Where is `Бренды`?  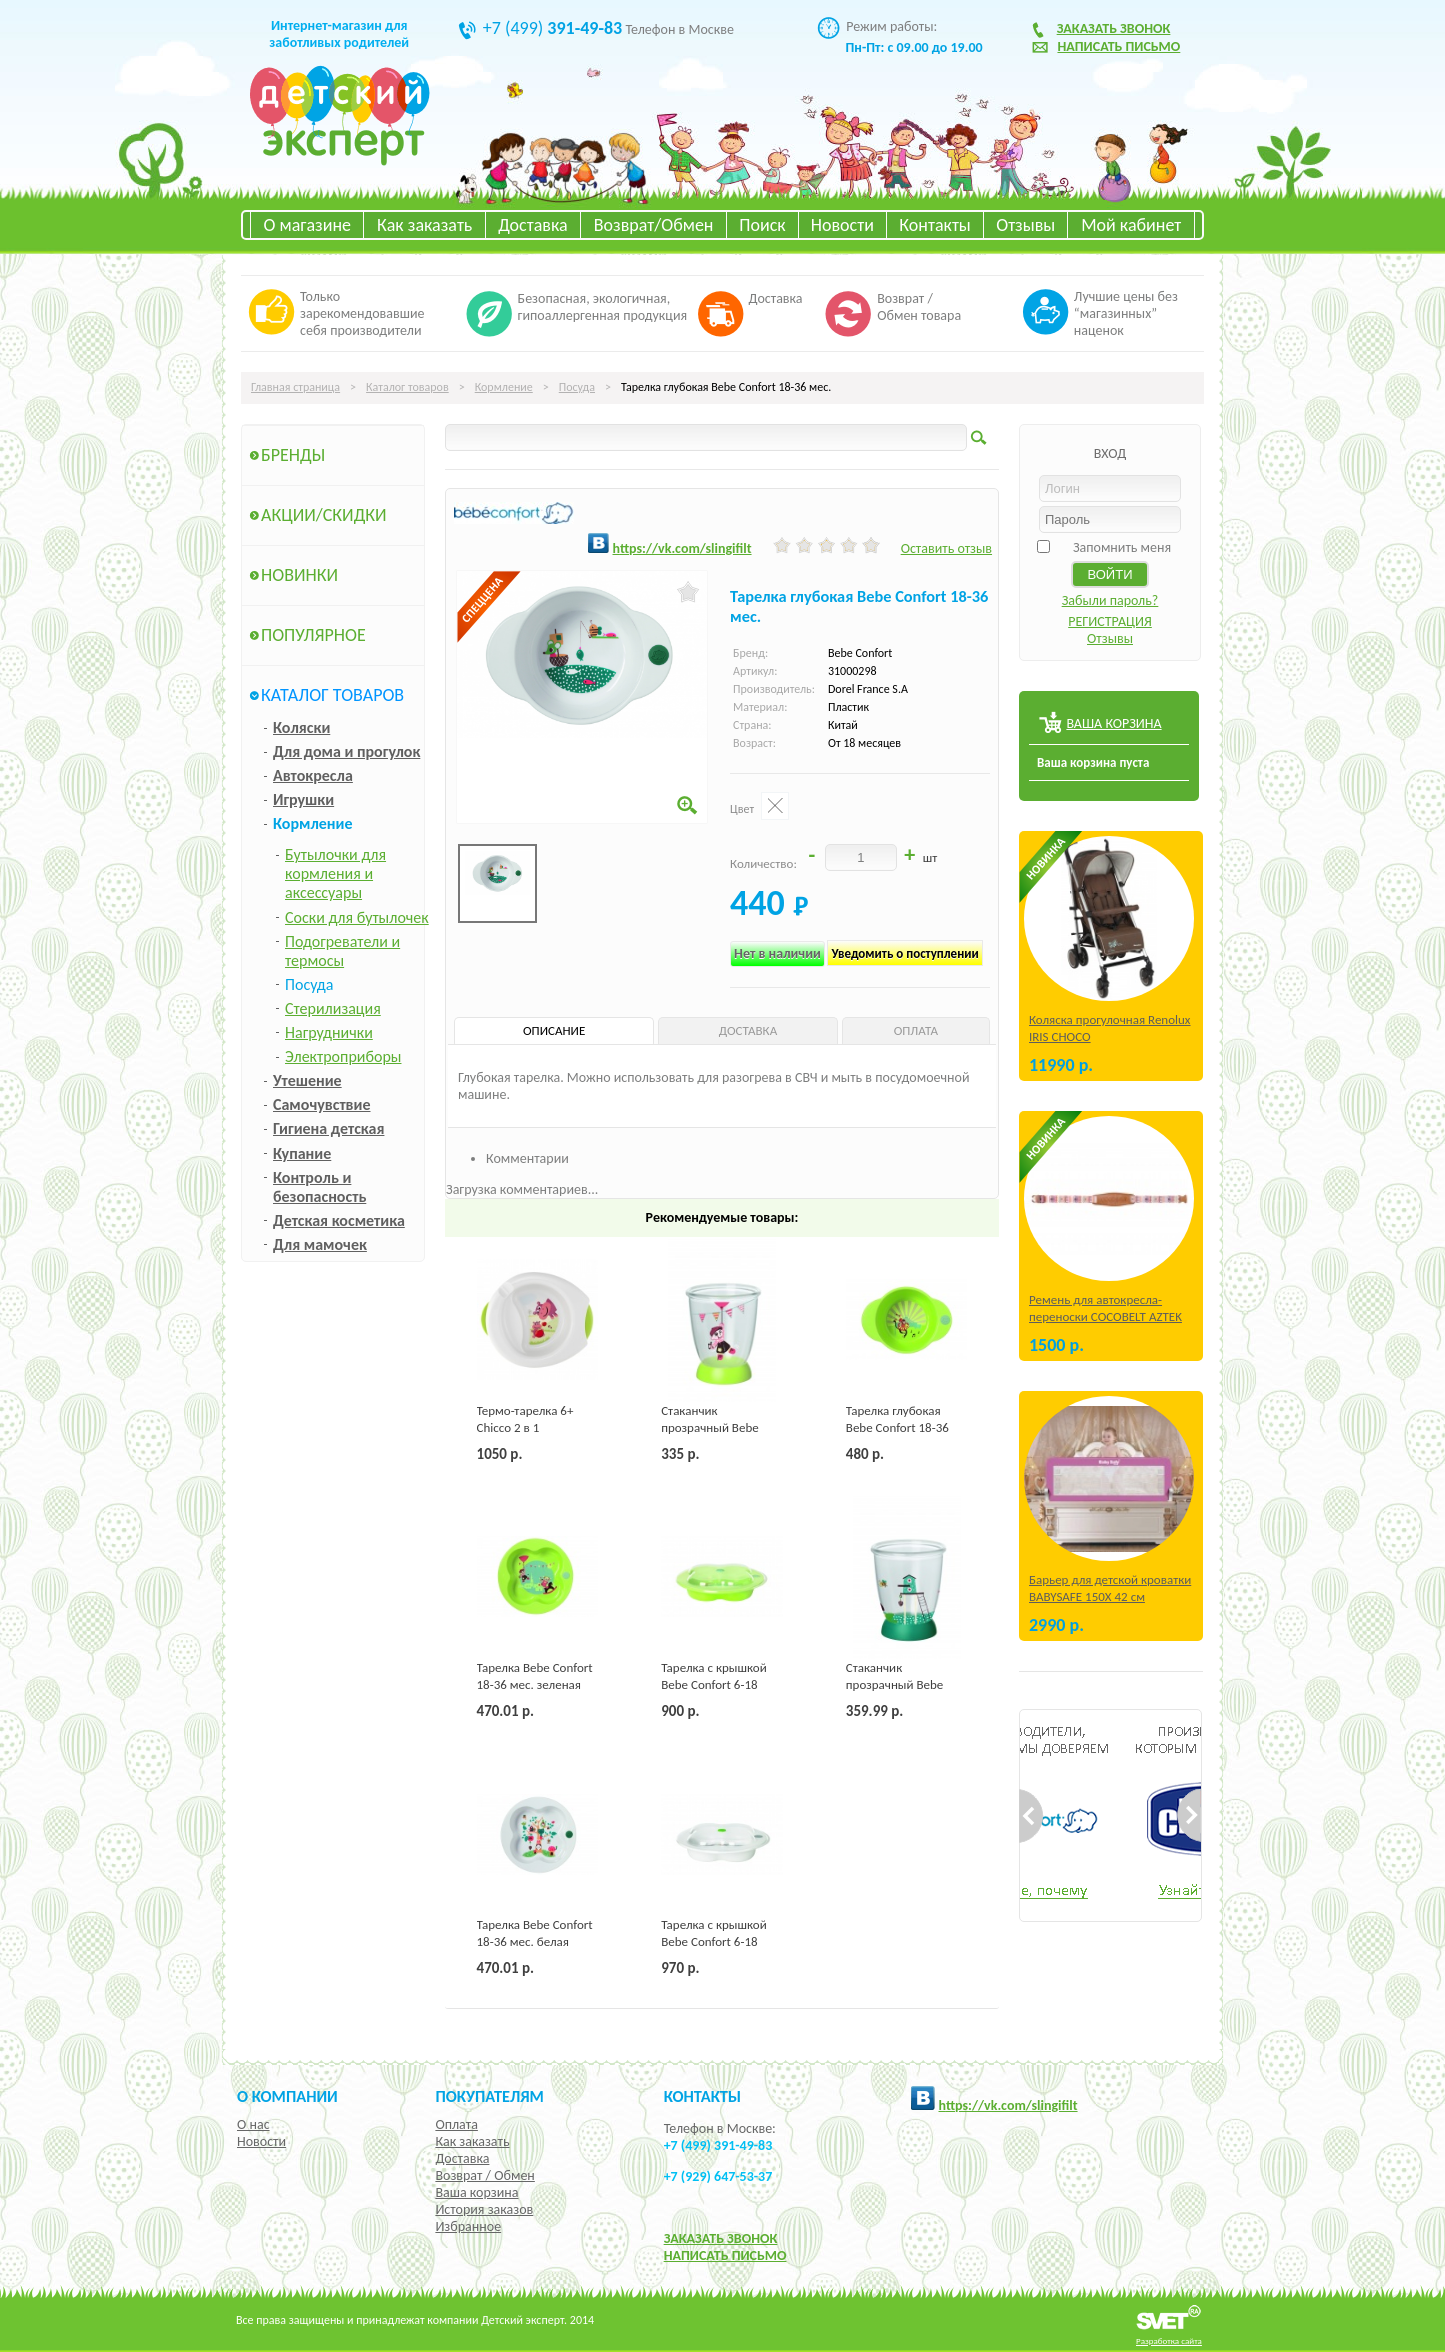
Бренды is located at coordinates (293, 455).